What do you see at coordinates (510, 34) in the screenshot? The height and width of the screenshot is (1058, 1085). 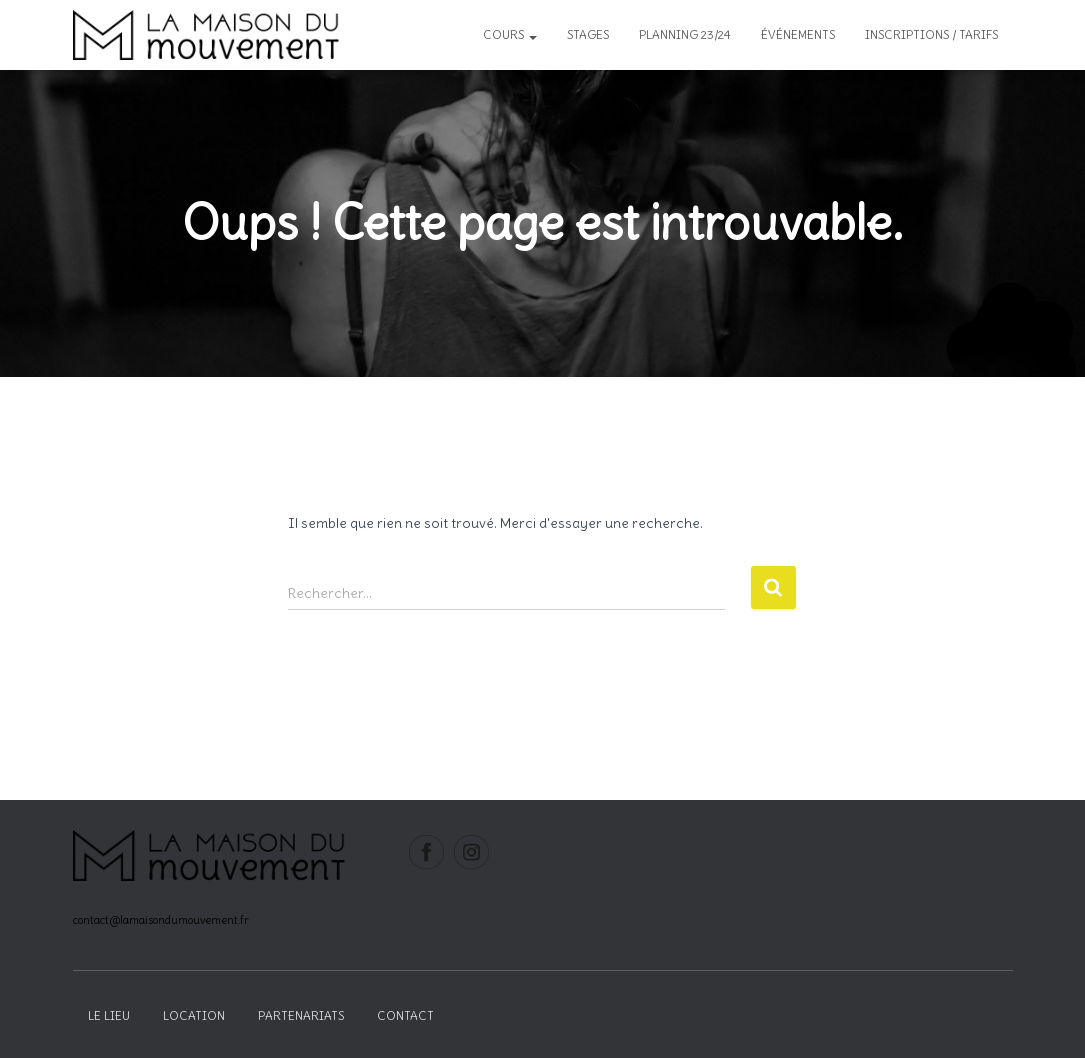 I see `Cours` at bounding box center [510, 34].